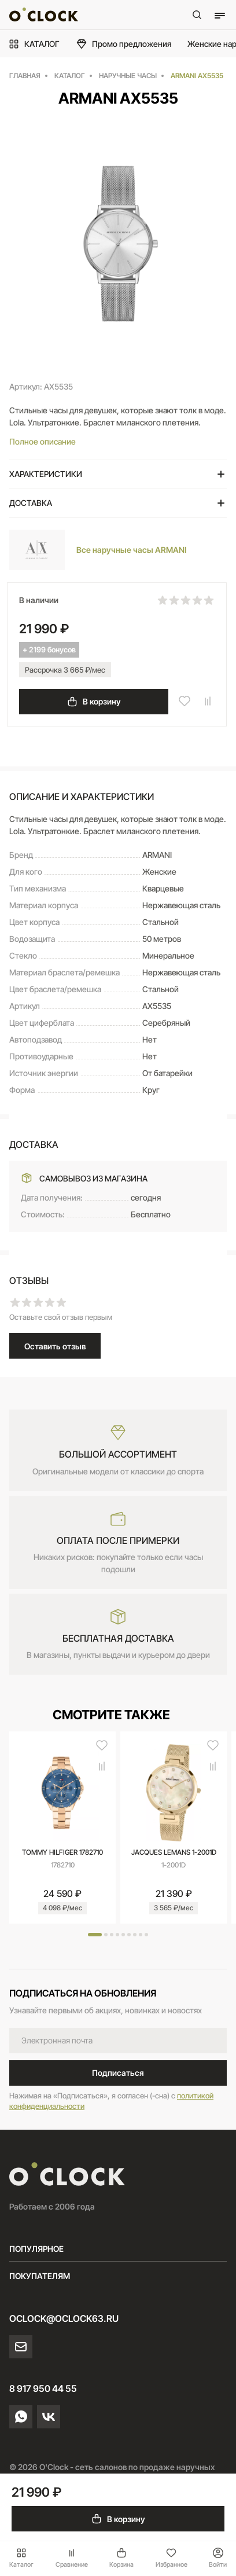  Describe the element at coordinates (95, 1934) in the screenshot. I see `[button]` at that location.